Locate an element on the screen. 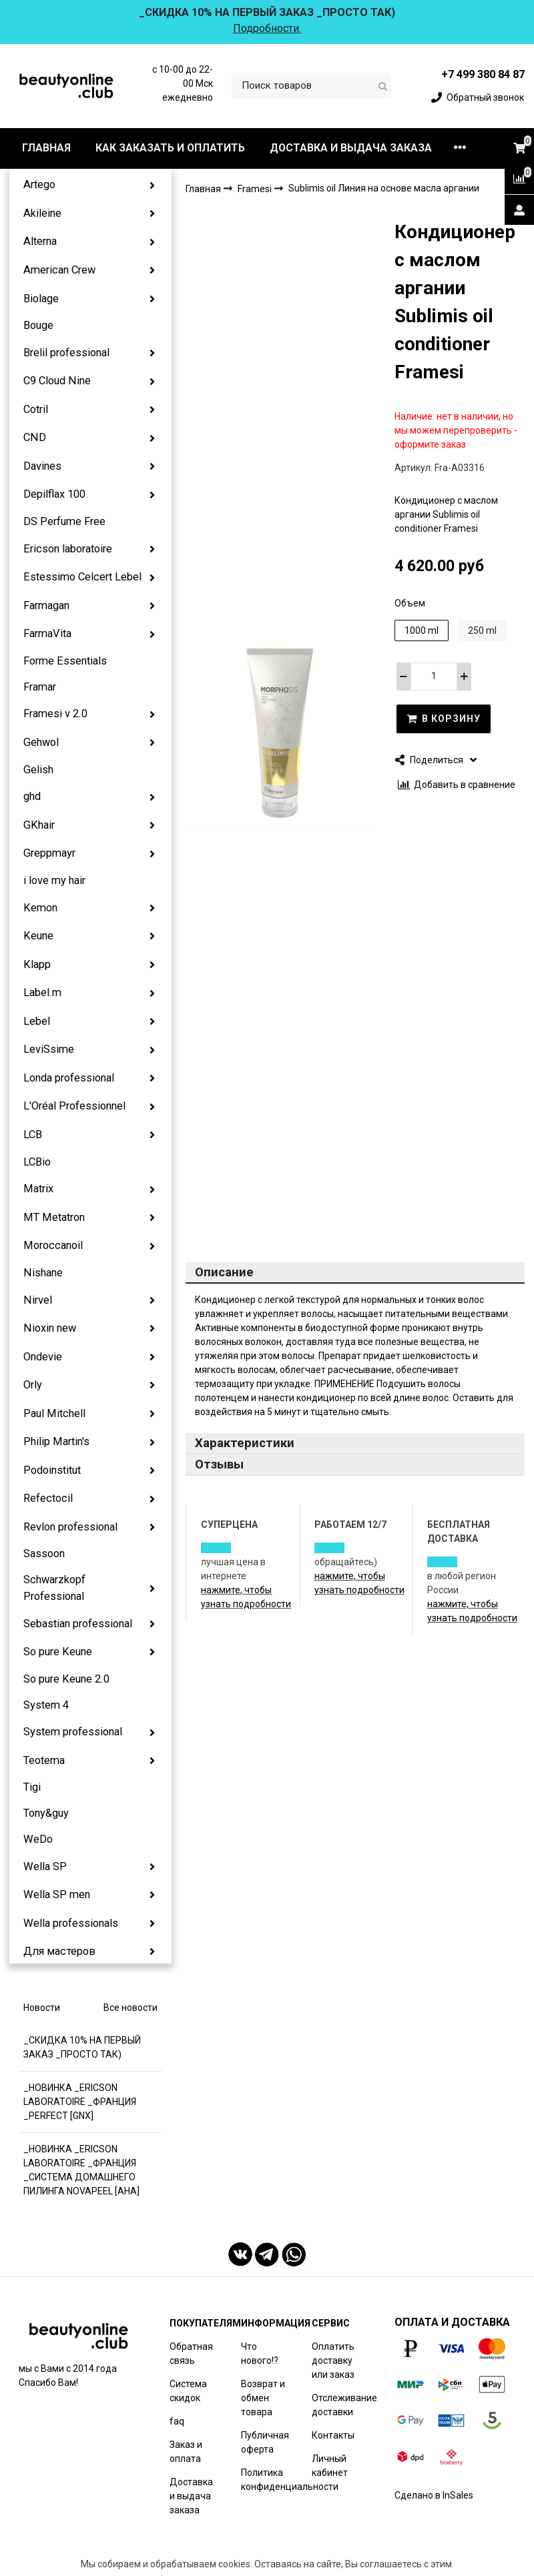  Wella SP is located at coordinates (45, 1866).